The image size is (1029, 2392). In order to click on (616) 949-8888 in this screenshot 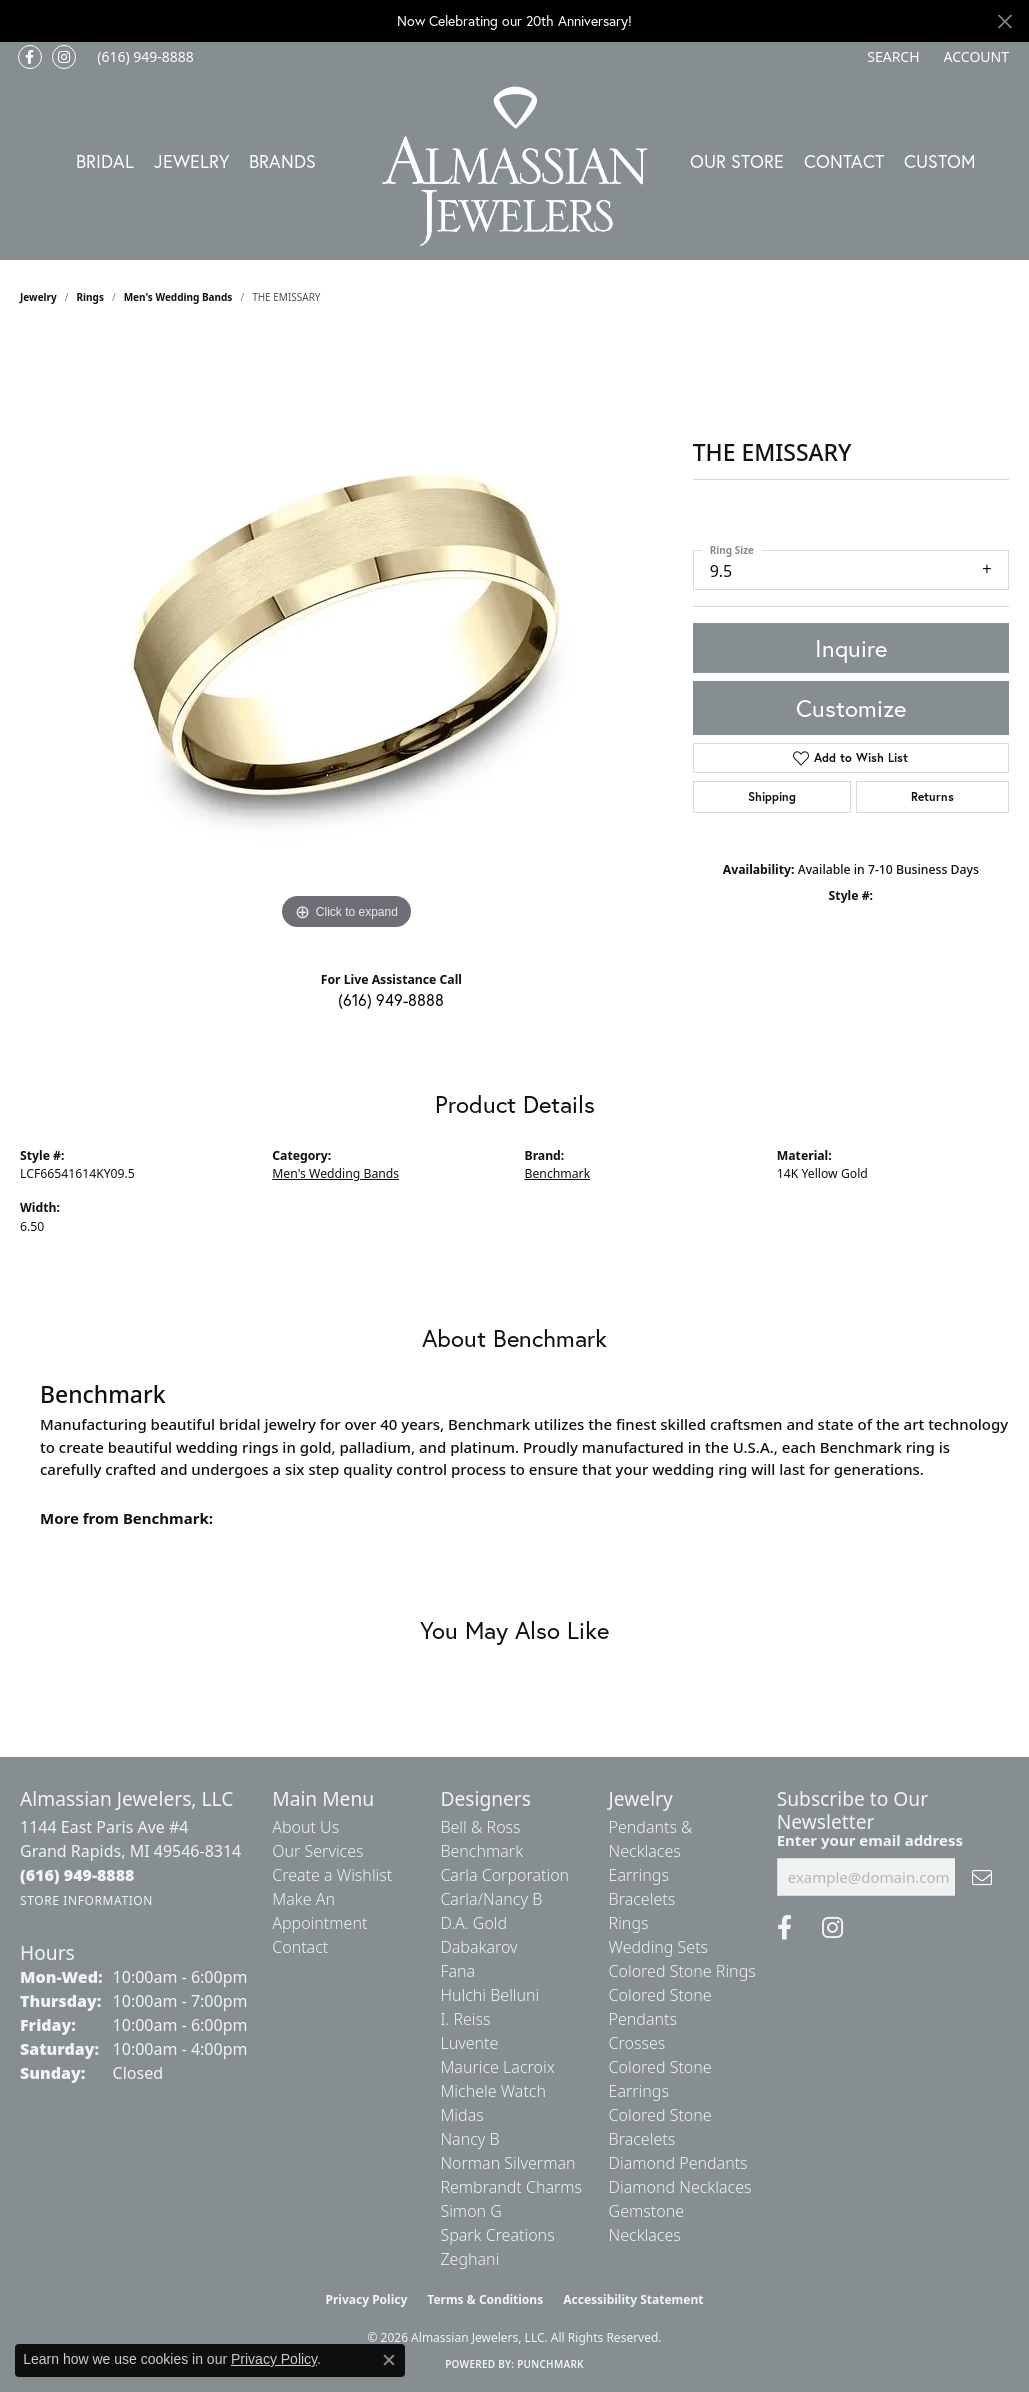, I will do `click(391, 999)`.